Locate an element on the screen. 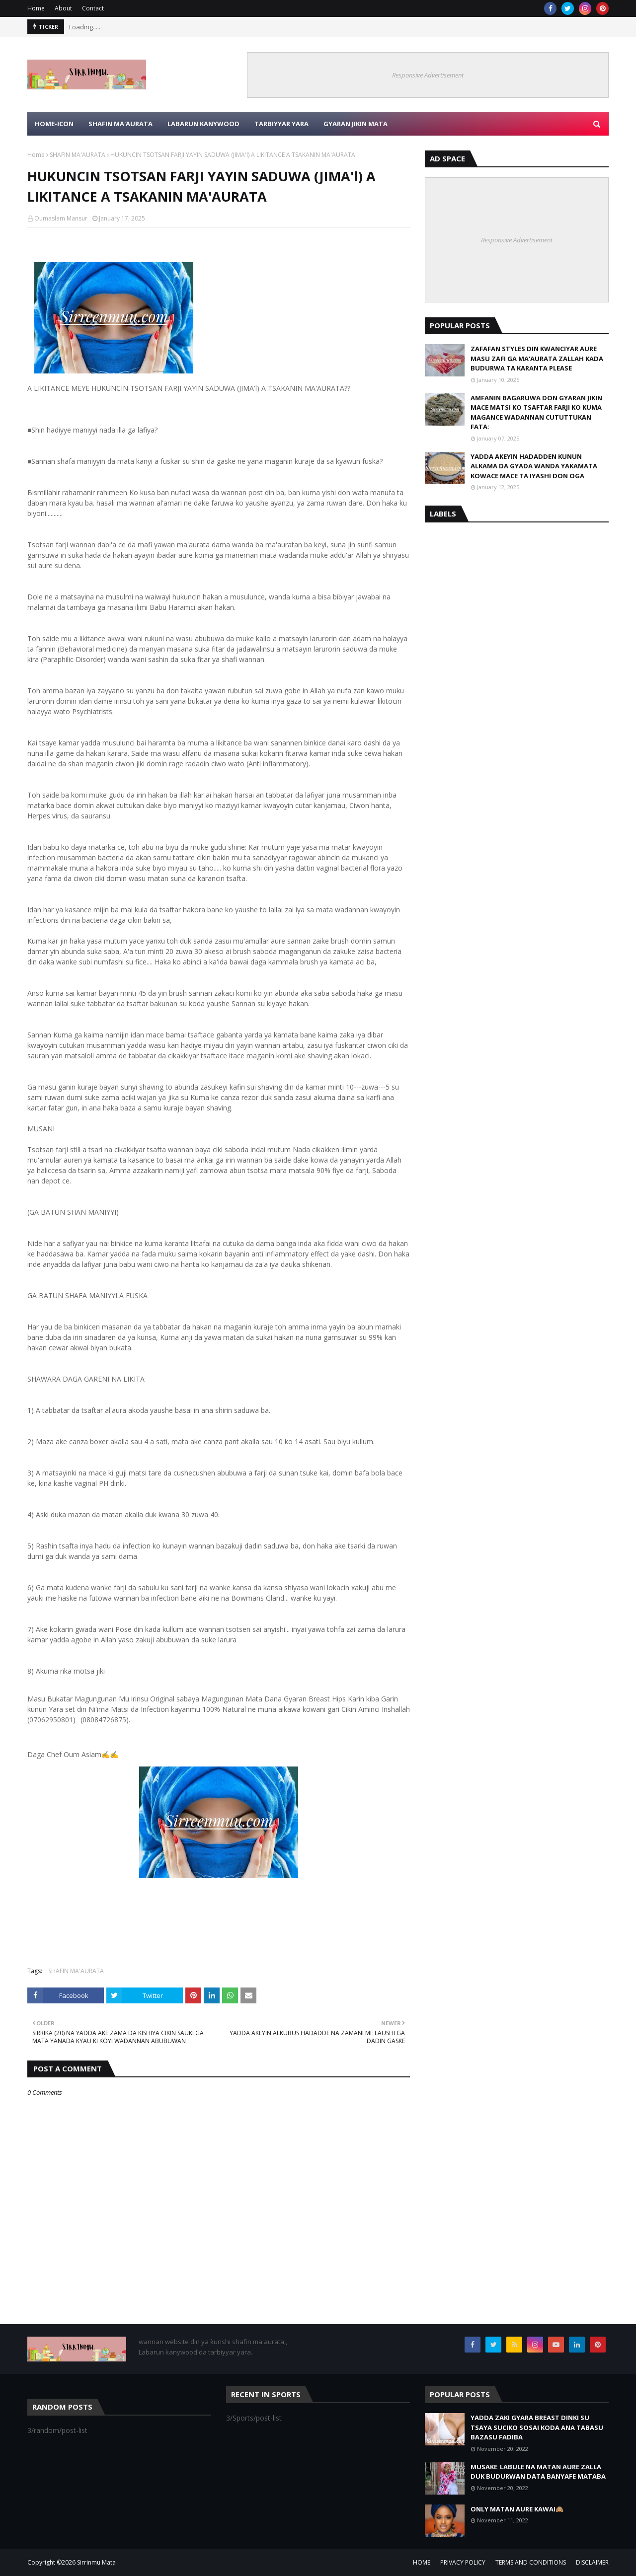 The image size is (636, 2576). YADDA ZAKI GYARA BREAST DINKI SU TSAYA SUCIKO SOSAI KODA ANA TABASU BAZASU FADIBA is located at coordinates (537, 2427).